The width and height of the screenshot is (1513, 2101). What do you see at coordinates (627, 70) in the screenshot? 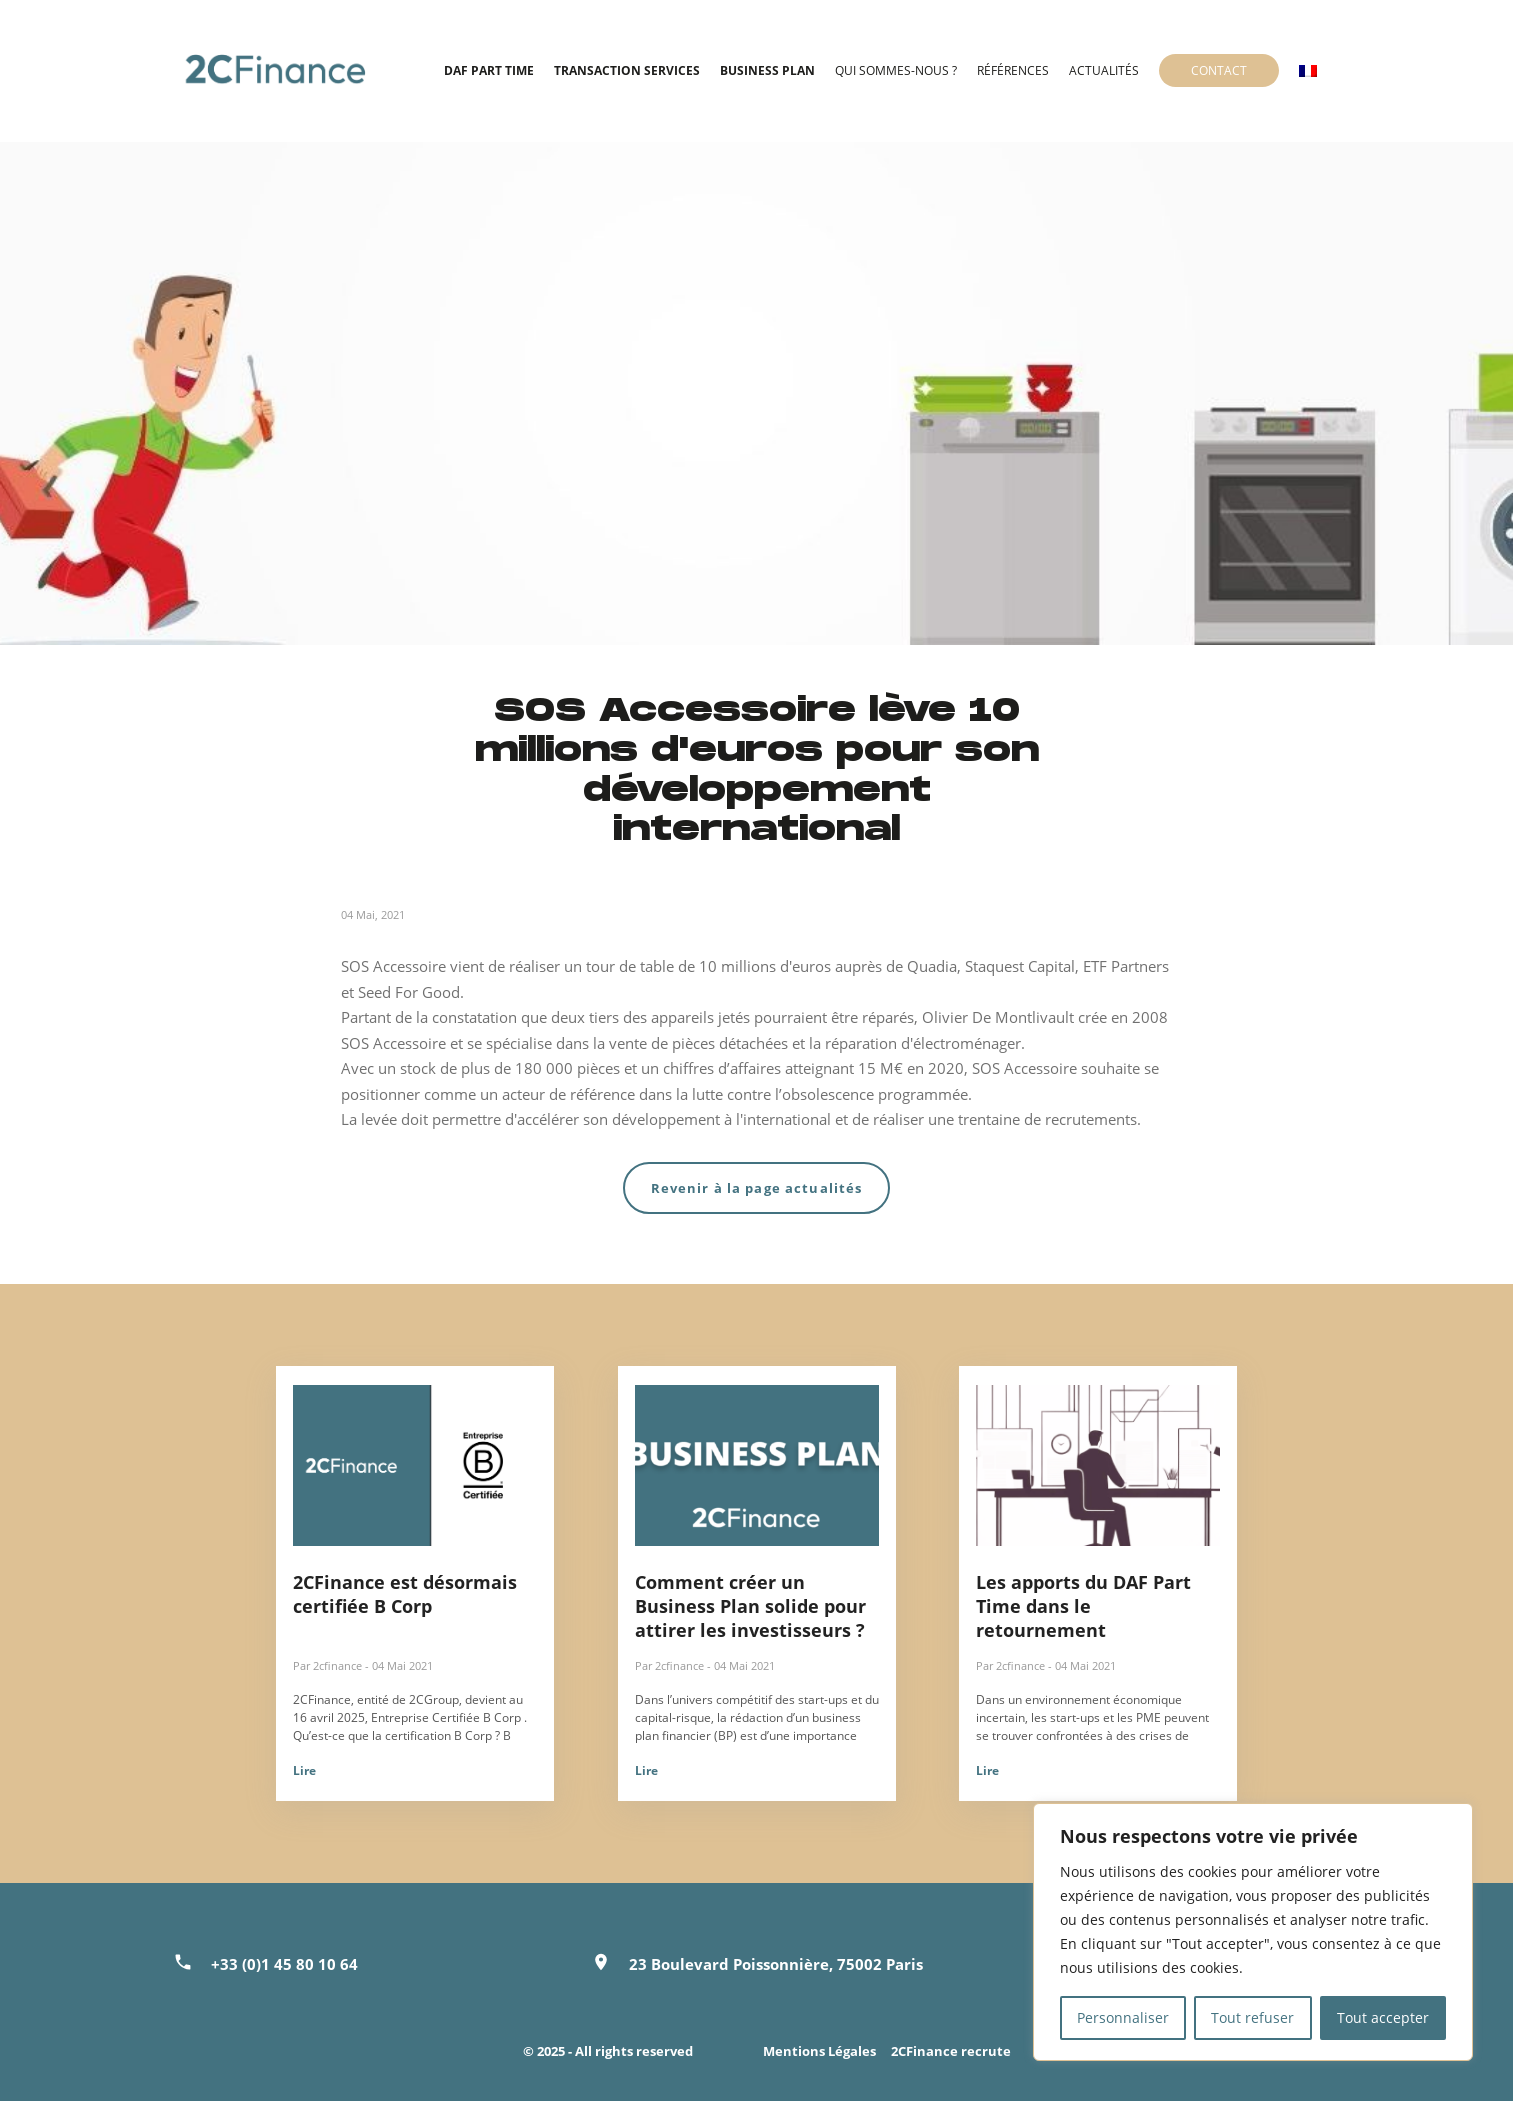
I see `Transaction Services` at bounding box center [627, 70].